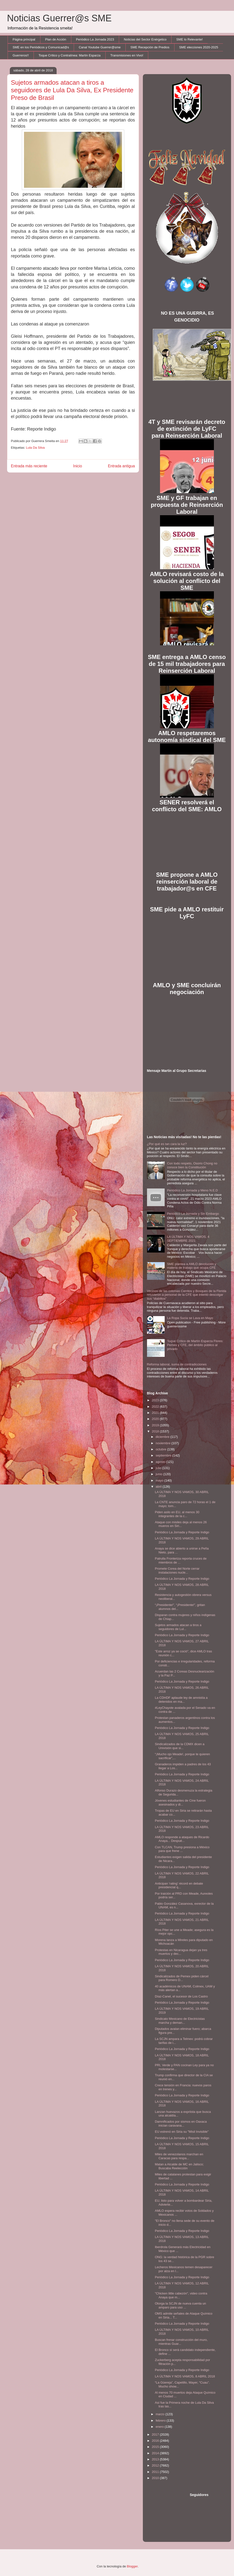 The image size is (234, 2576). I want to click on 2022, so click(156, 1406).